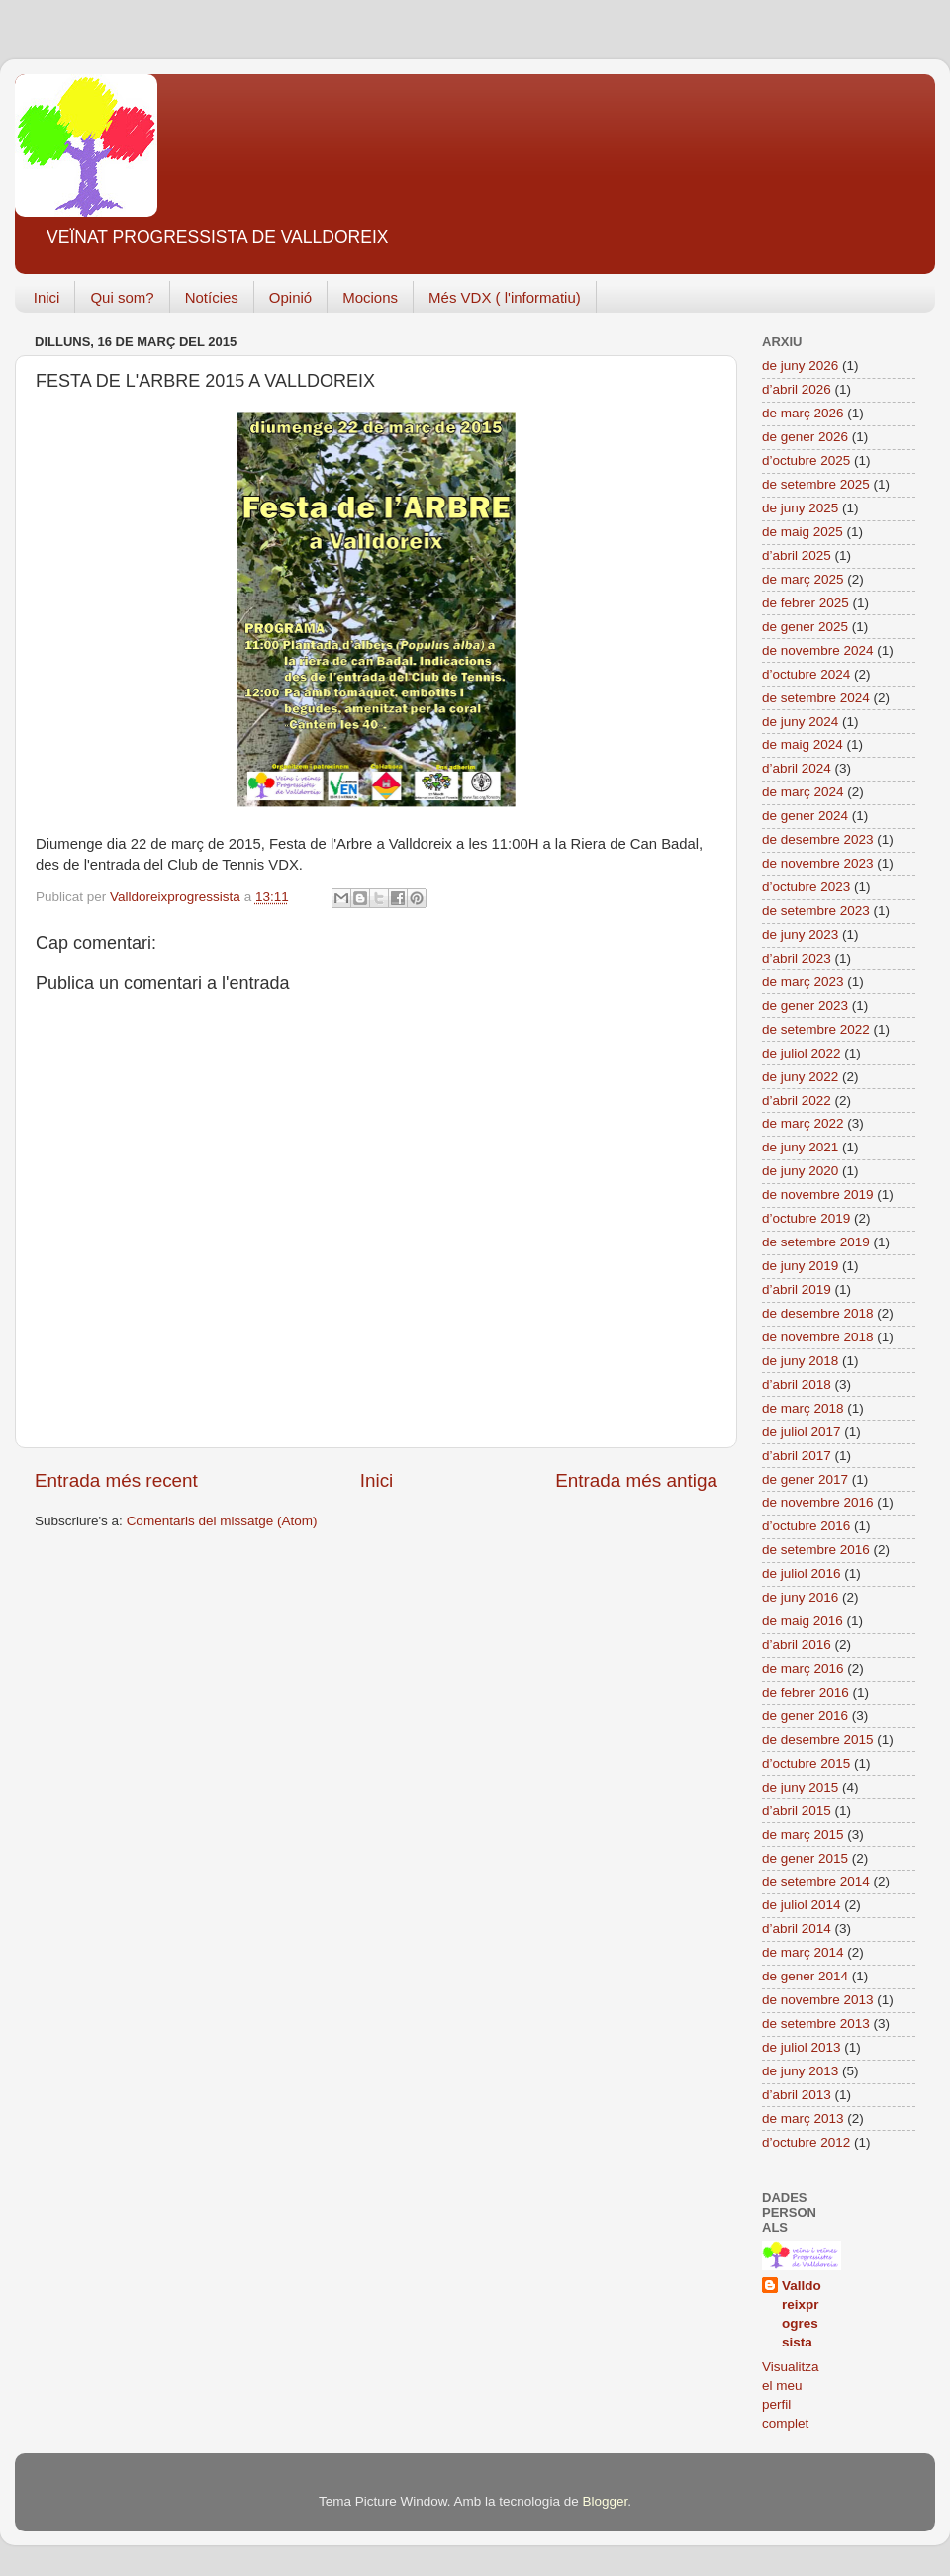 The image size is (950, 2576). I want to click on d’abril 2015, so click(796, 1810).